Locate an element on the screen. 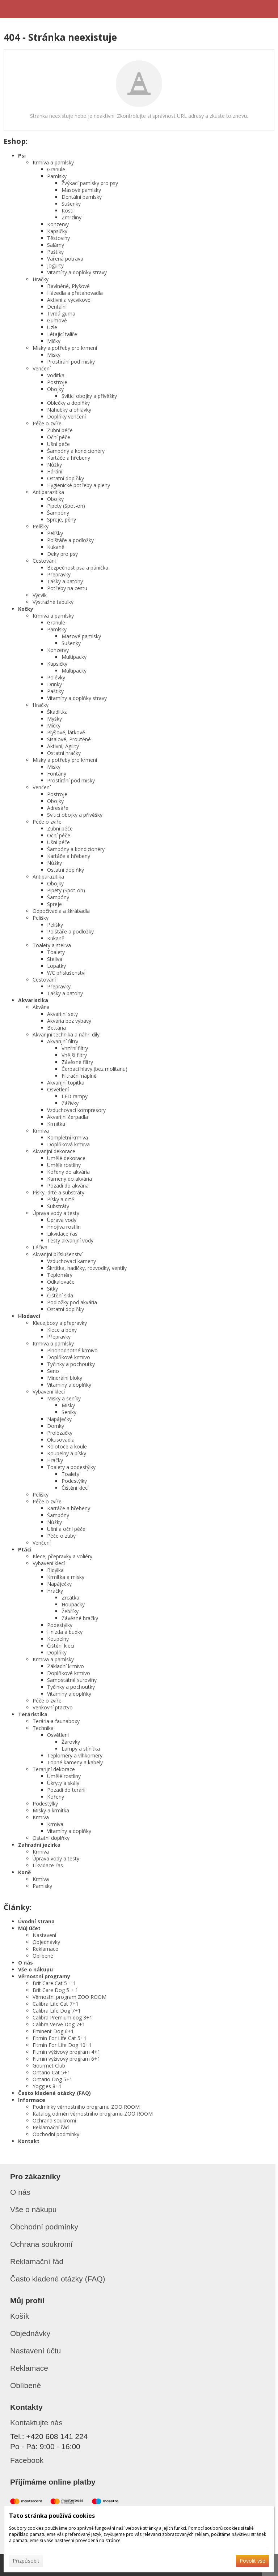 The image size is (278, 2576). Péče o zuby is located at coordinates (61, 1535).